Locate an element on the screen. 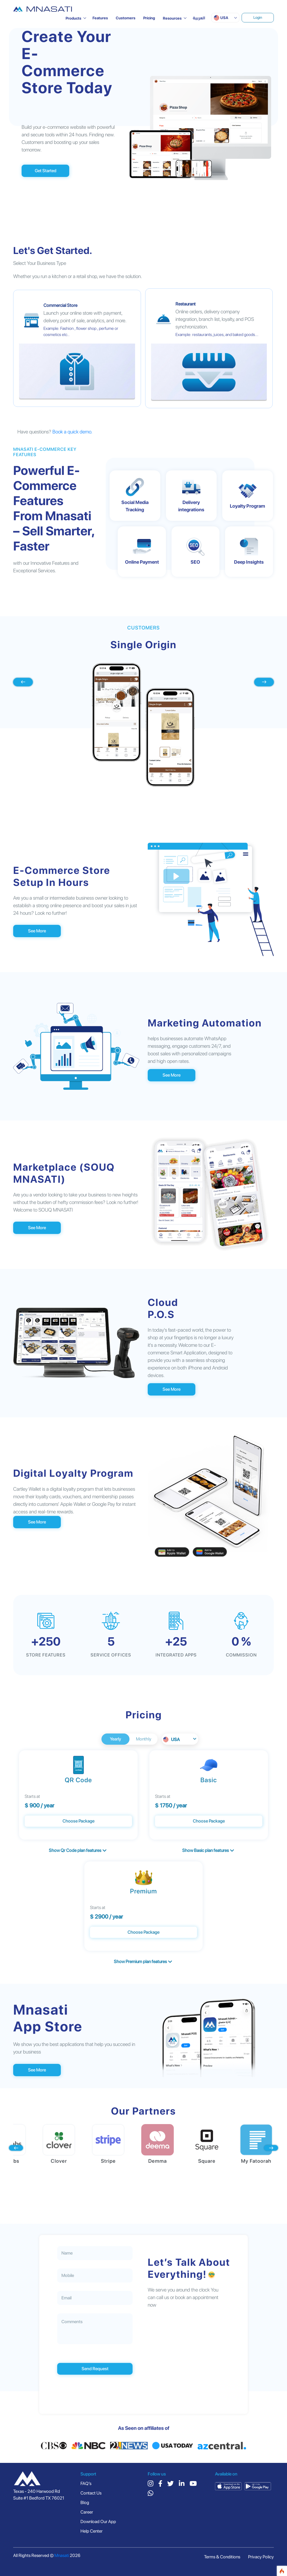  [instagram] is located at coordinates (150, 2484).